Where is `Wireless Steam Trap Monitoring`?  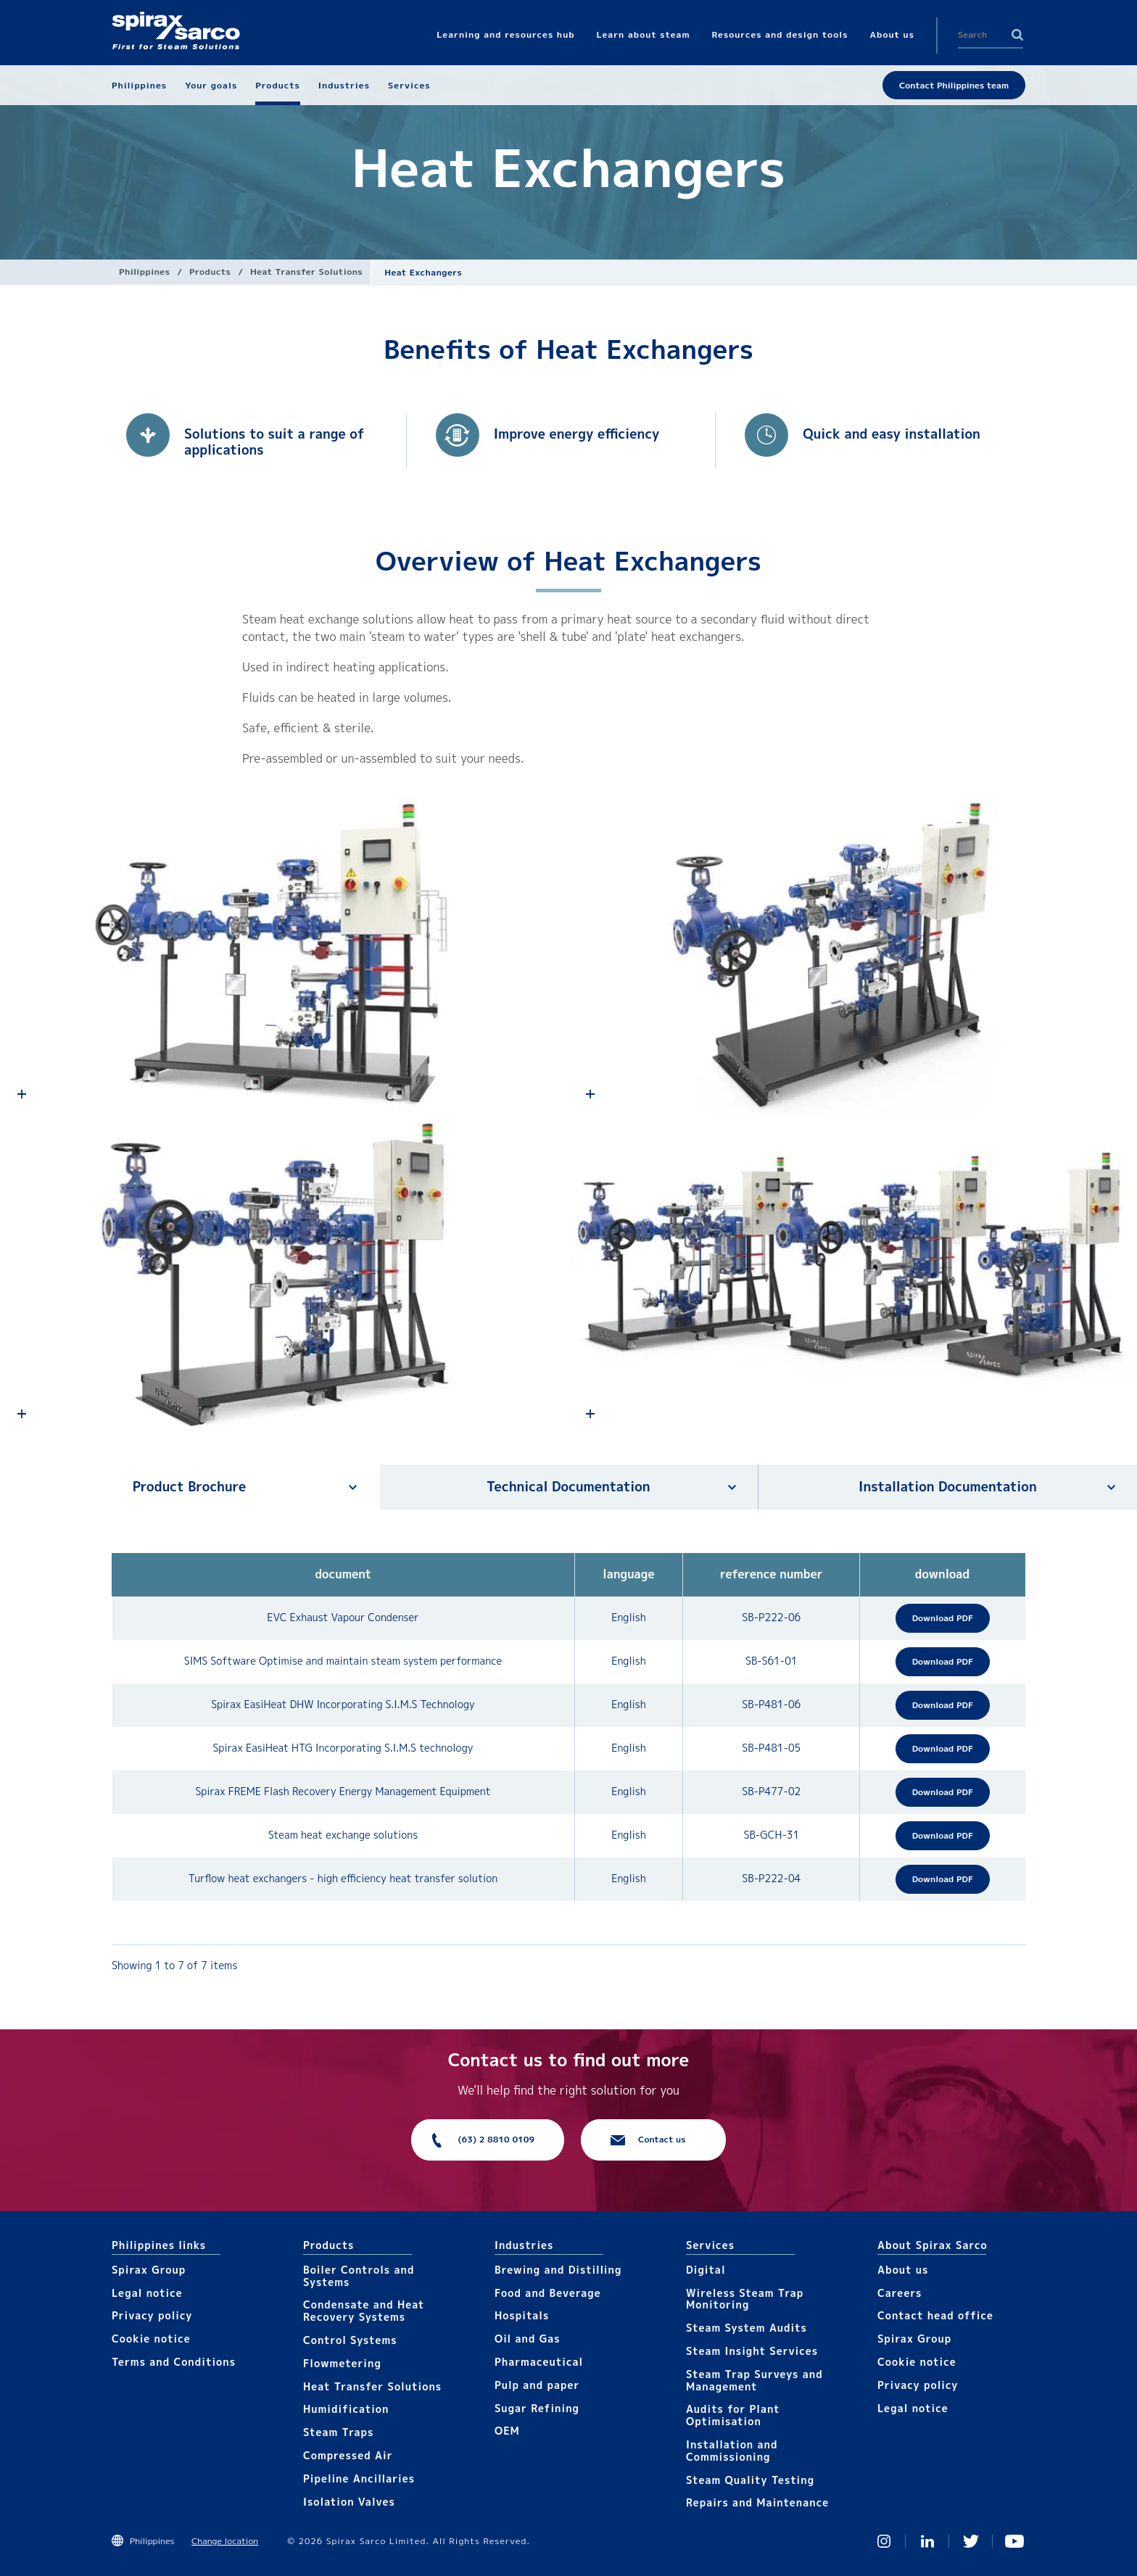
Wireless Steam Trap Monitoring is located at coordinates (744, 2299).